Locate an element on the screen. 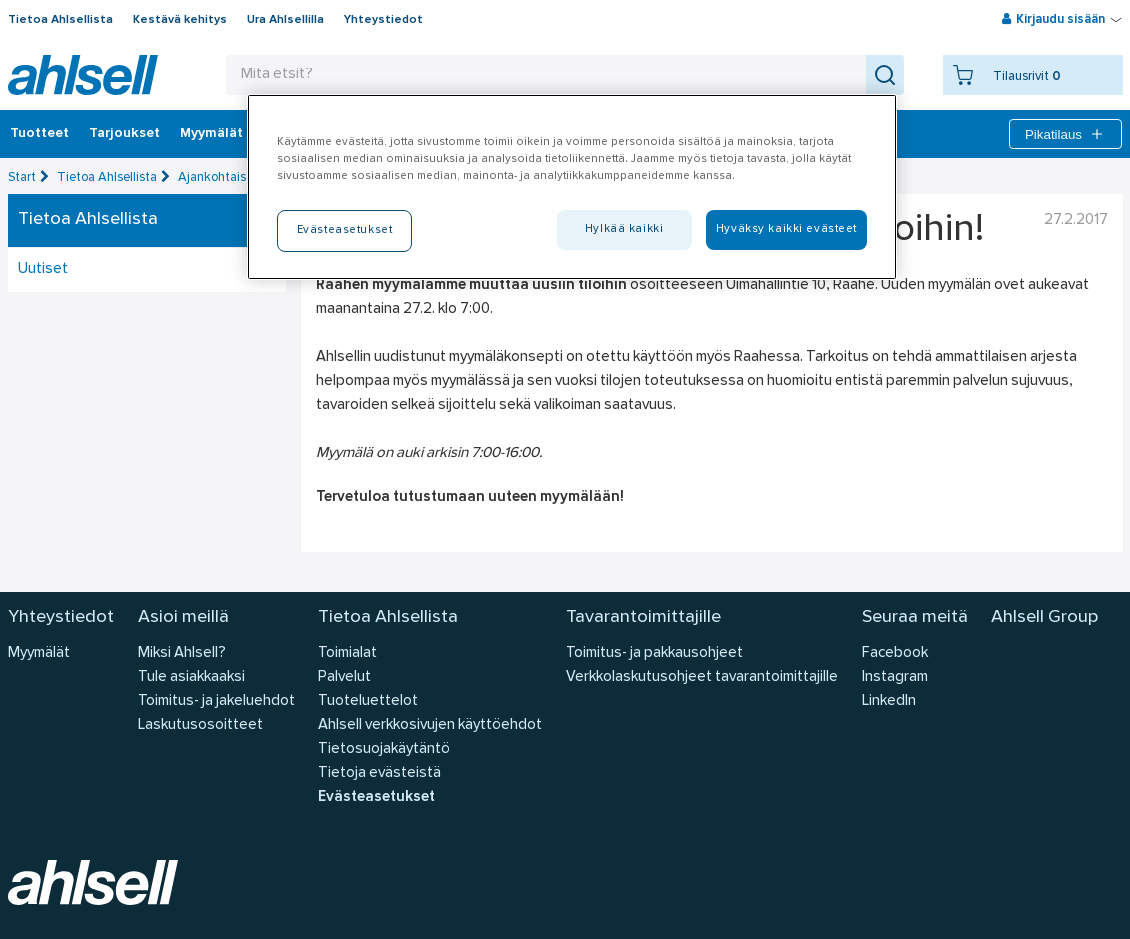  Laskutusosoitteet is located at coordinates (200, 725).